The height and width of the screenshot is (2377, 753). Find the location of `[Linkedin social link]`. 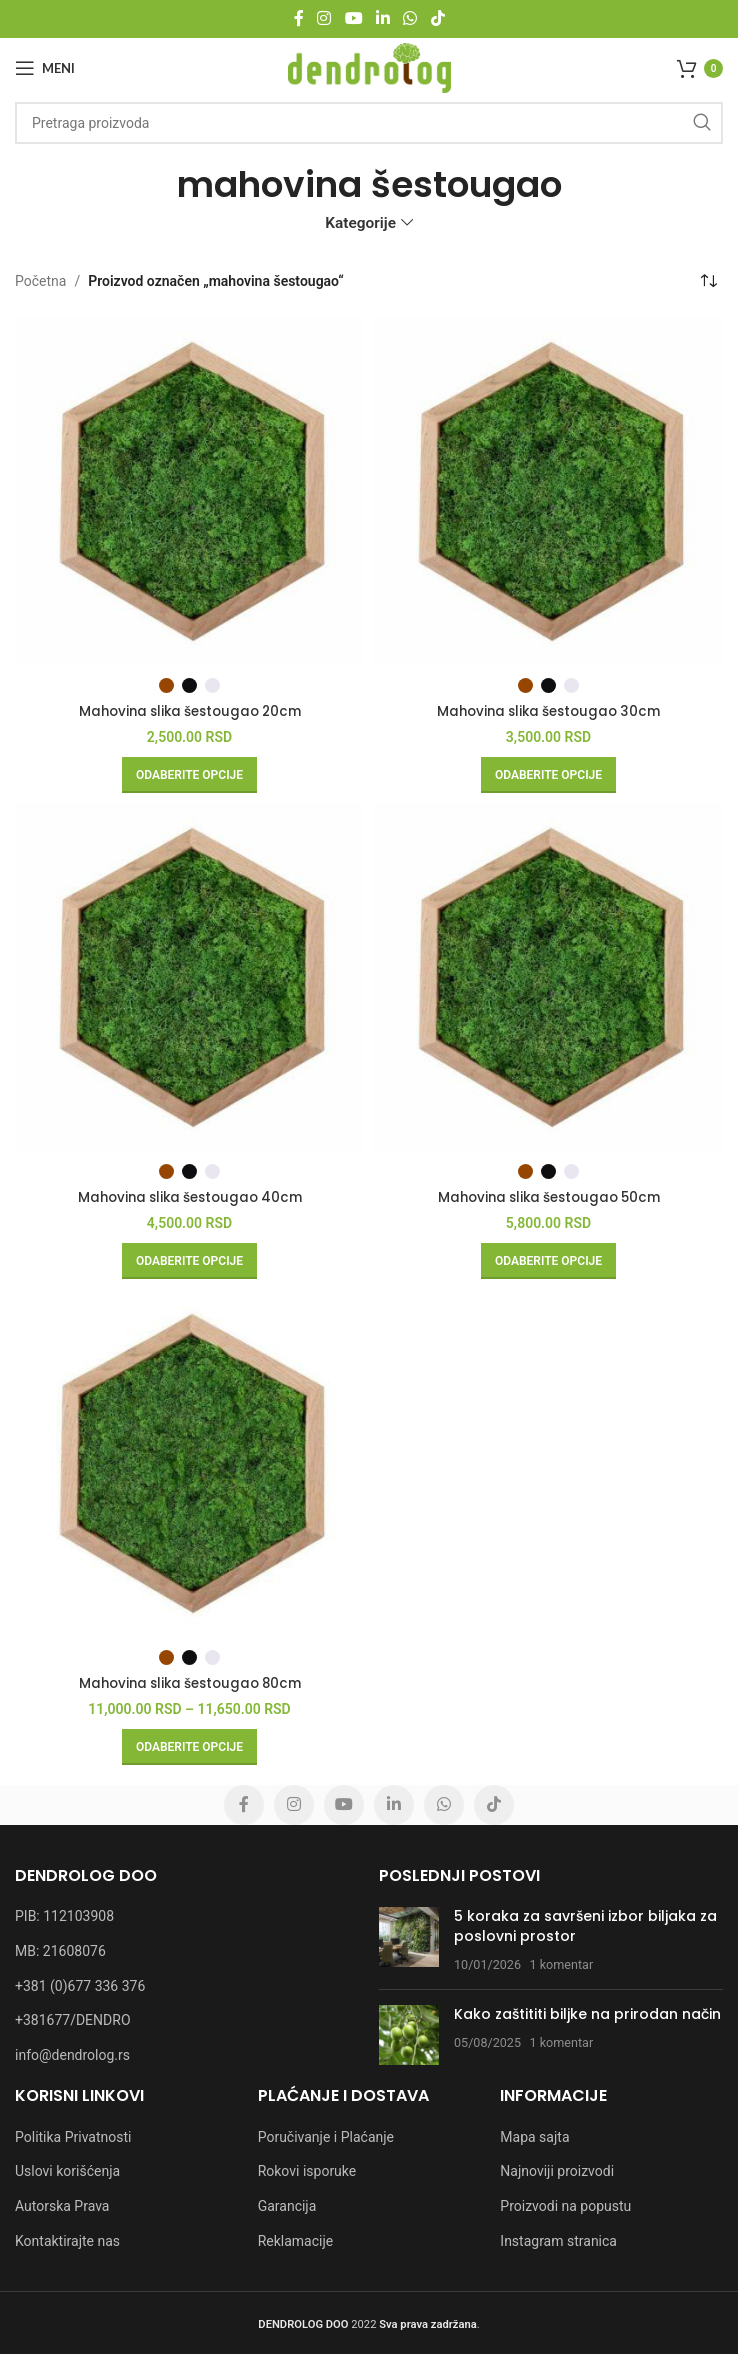

[Linkedin social link] is located at coordinates (382, 18).